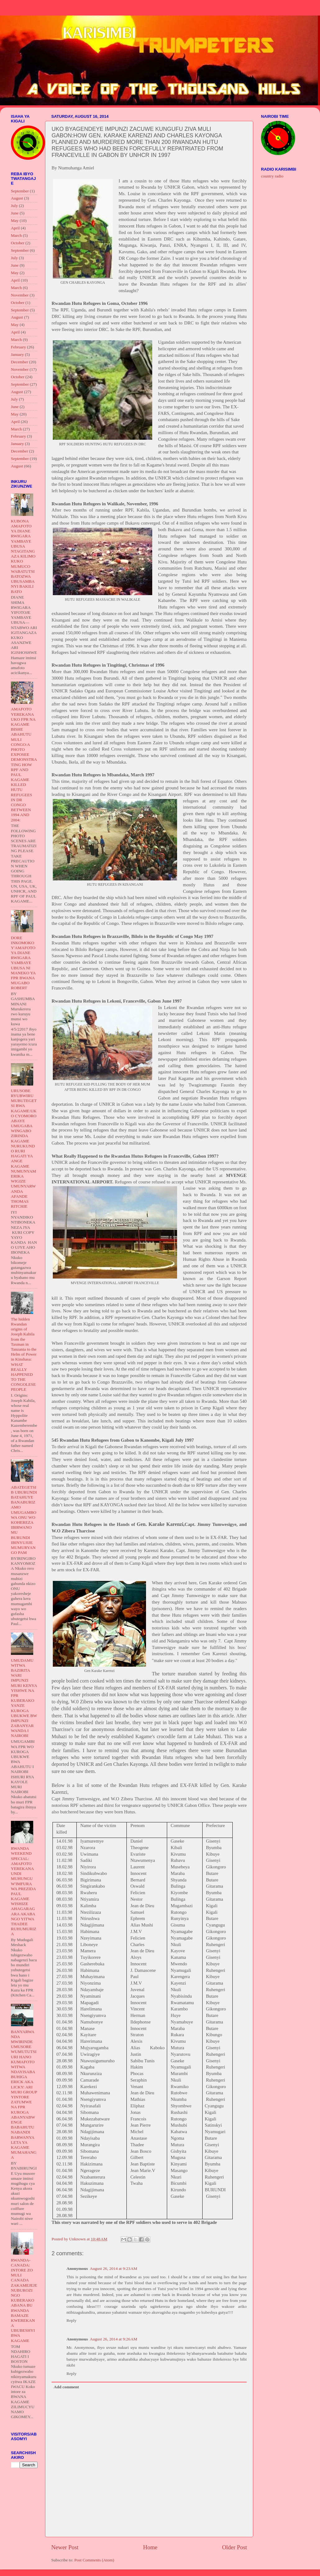 This screenshot has height=2576, width=320. I want to click on May, so click(15, 220).